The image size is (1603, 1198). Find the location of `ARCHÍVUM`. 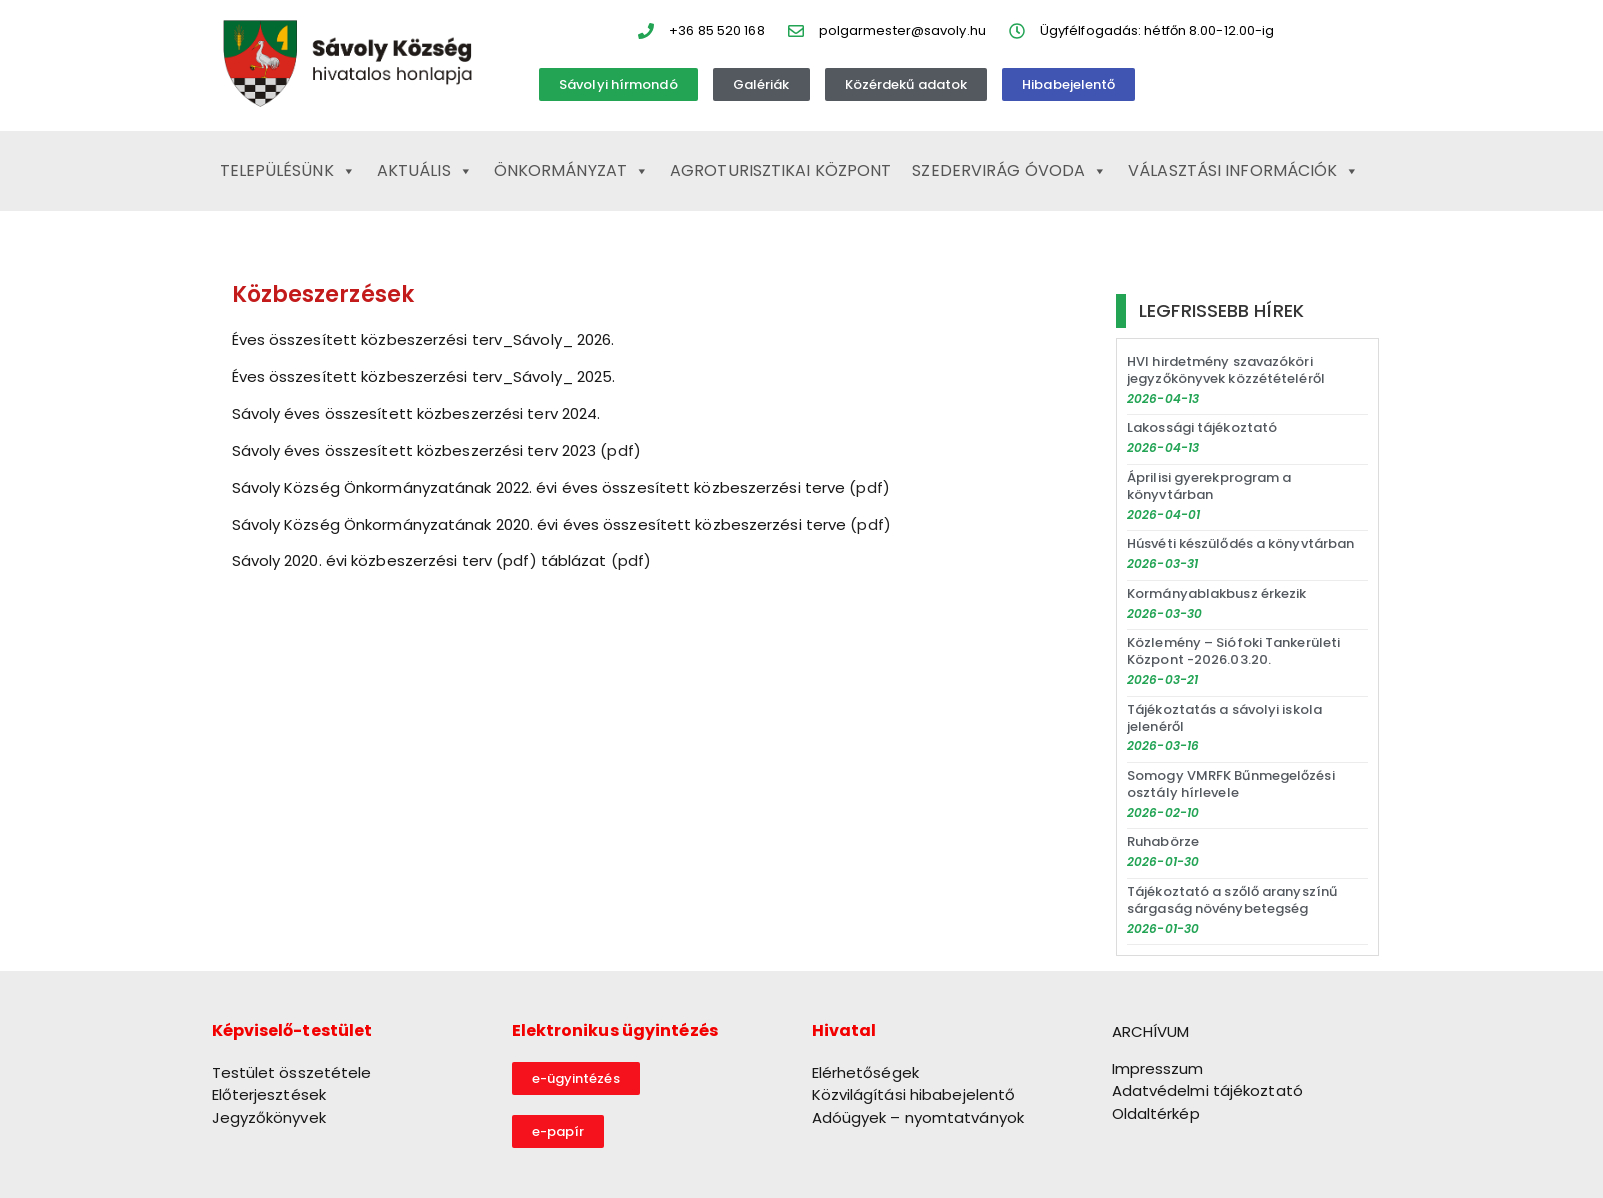

ARCHÍVUM is located at coordinates (1151, 1031).